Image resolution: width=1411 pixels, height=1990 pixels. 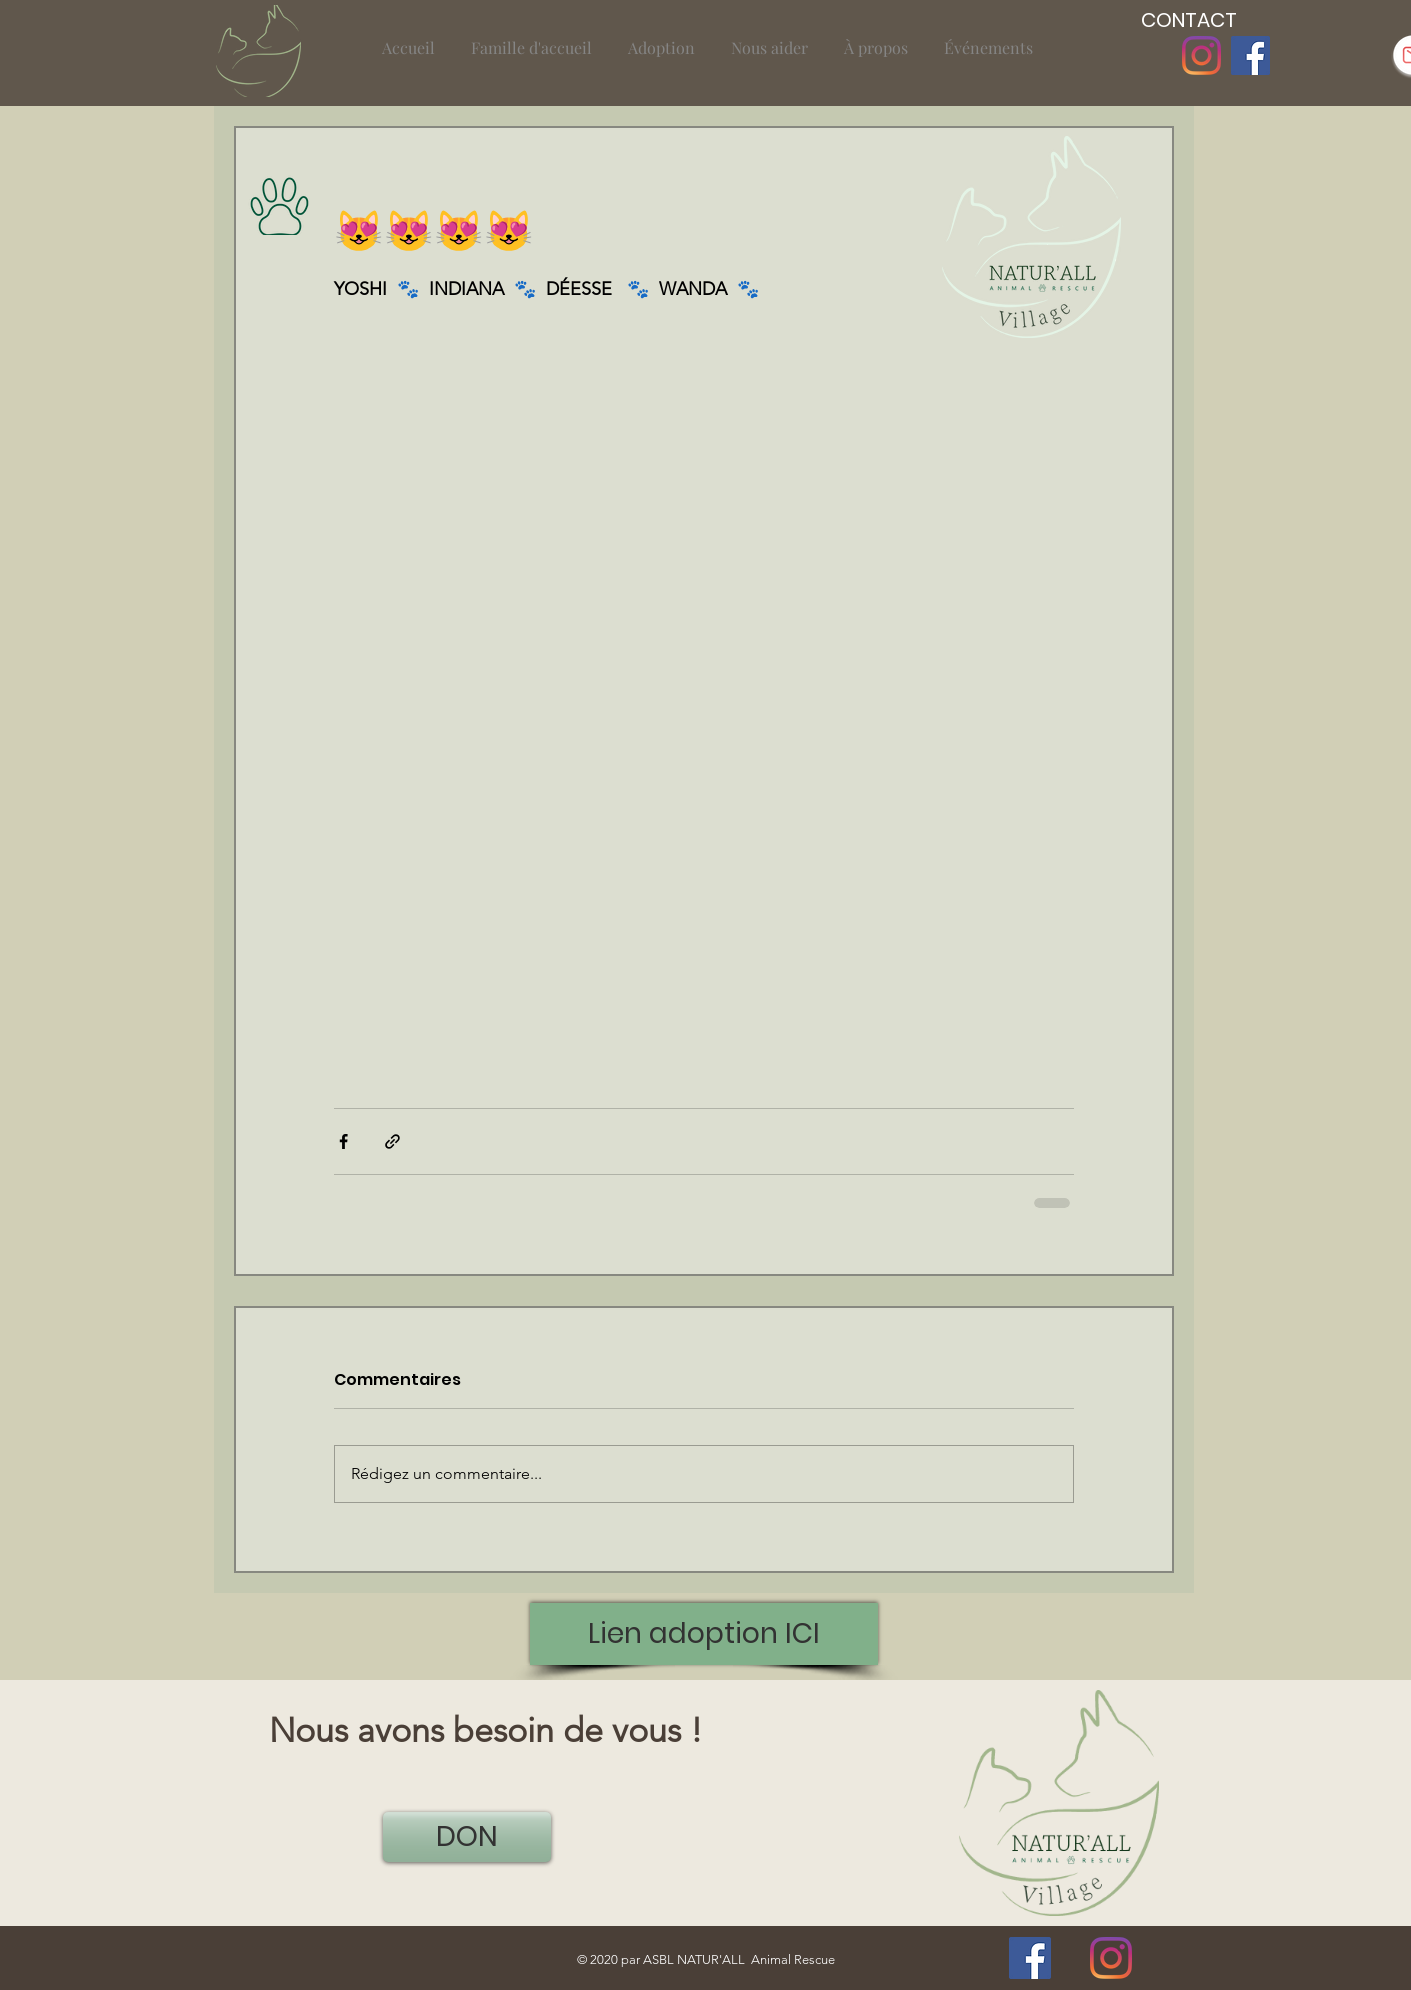 I want to click on [button], so click(x=531, y=38).